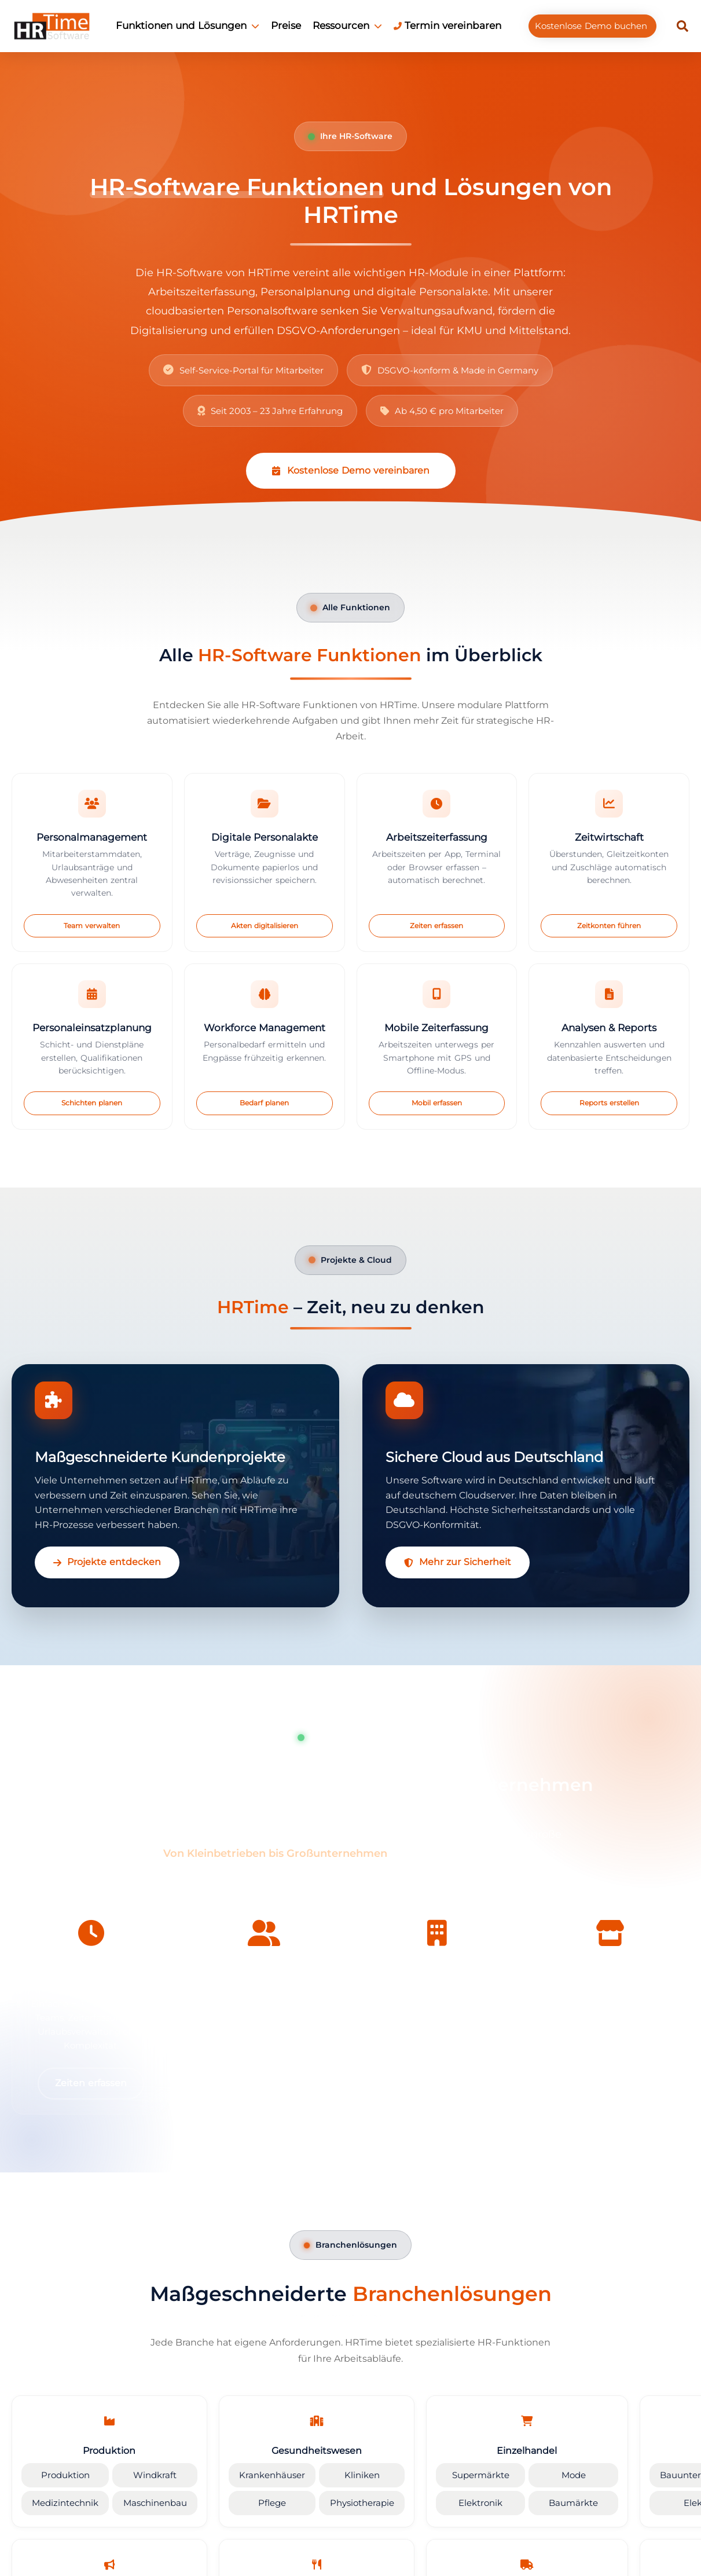 This screenshot has width=701, height=2576. What do you see at coordinates (286, 25) in the screenshot?
I see `Preise` at bounding box center [286, 25].